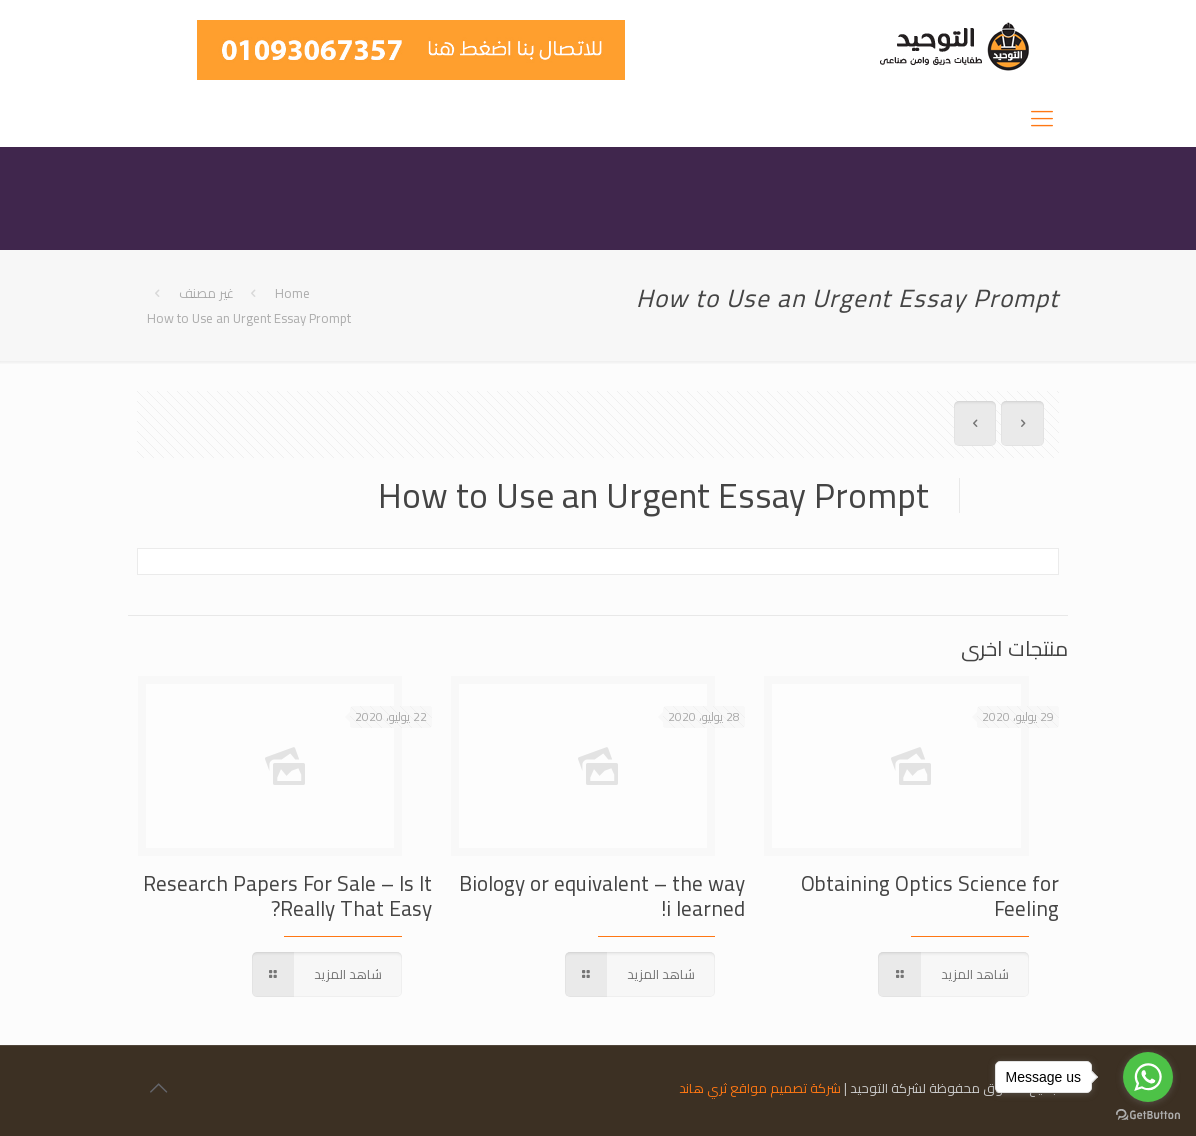  I want to click on [Go to GetButton.io website], so click(1148, 1115).